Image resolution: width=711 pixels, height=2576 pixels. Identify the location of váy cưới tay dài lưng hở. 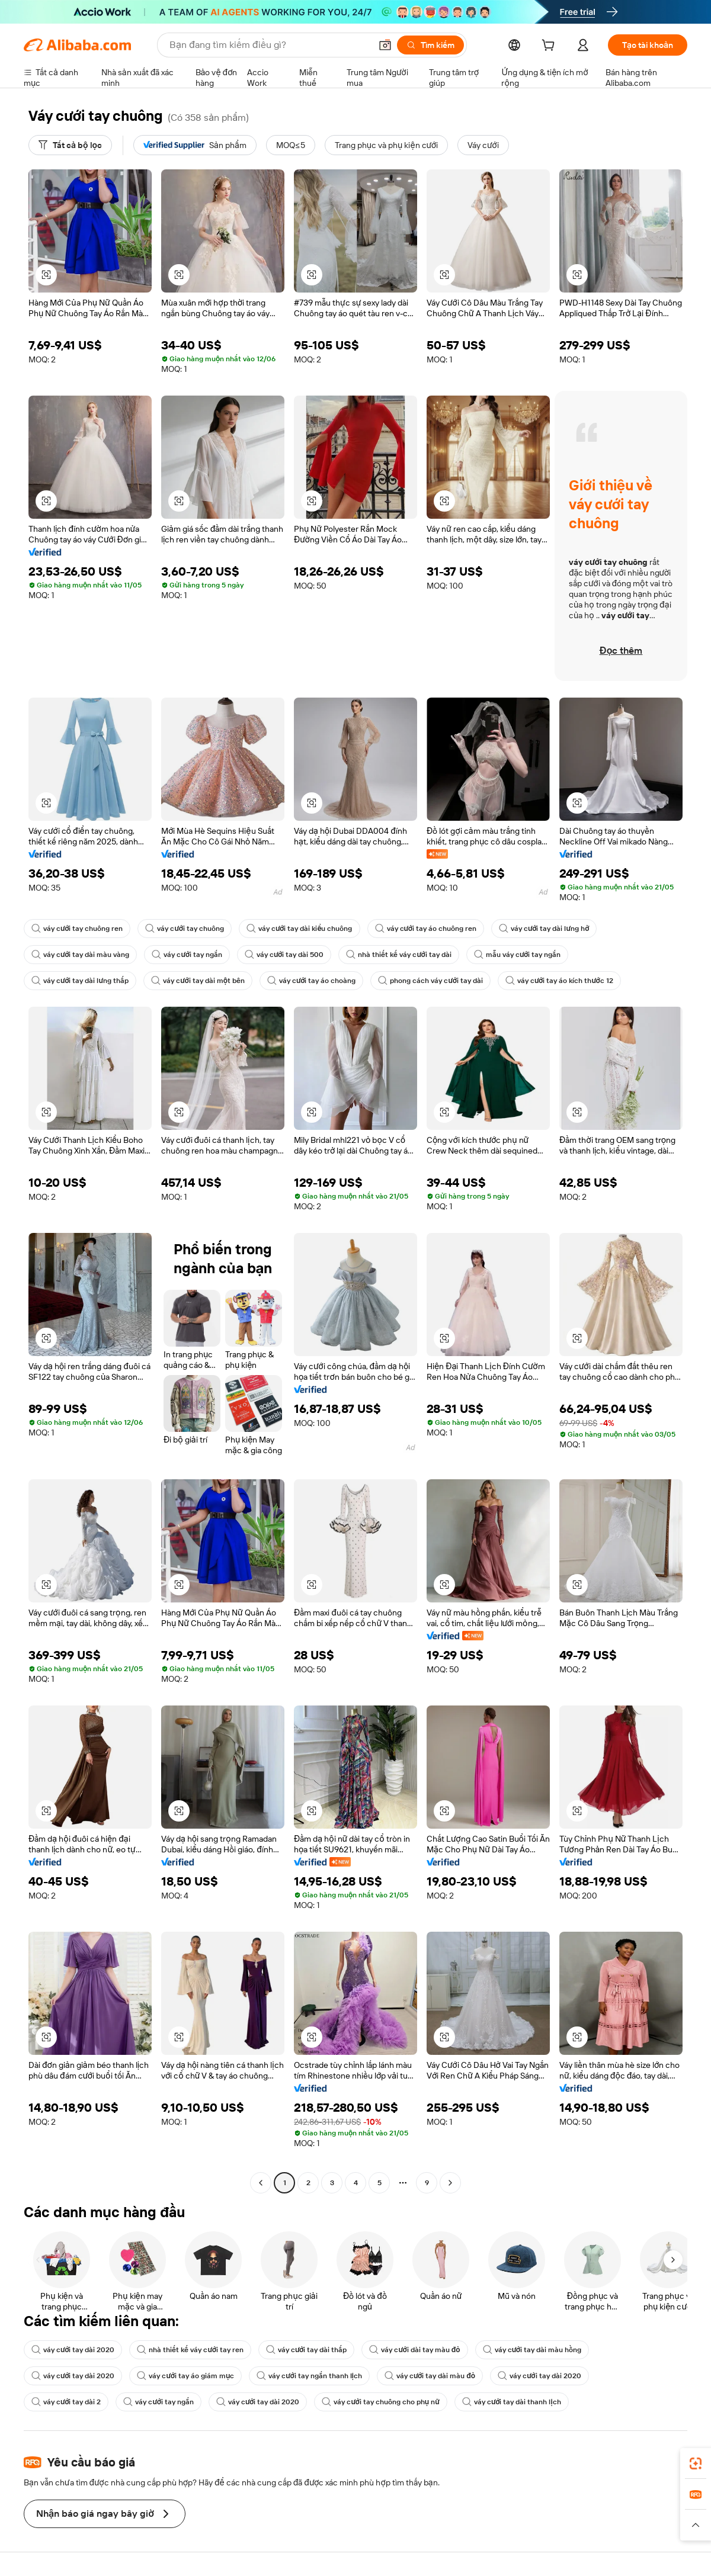
(544, 928).